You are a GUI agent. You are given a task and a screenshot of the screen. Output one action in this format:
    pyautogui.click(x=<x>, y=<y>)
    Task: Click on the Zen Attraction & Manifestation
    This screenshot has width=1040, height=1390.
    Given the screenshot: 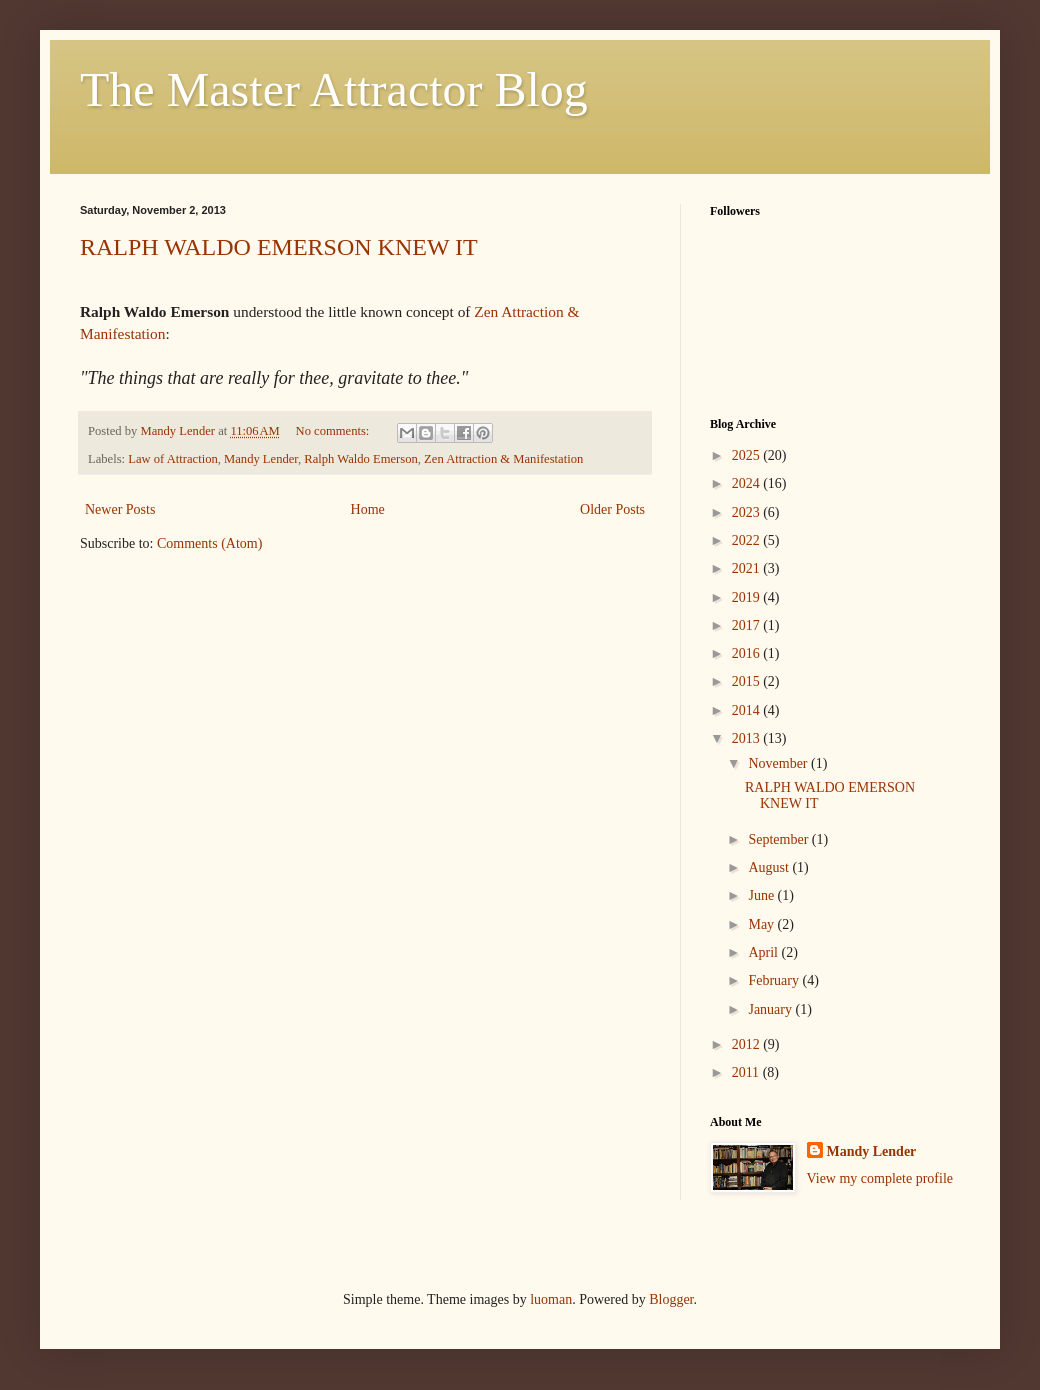 What is the action you would take?
    pyautogui.click(x=503, y=459)
    